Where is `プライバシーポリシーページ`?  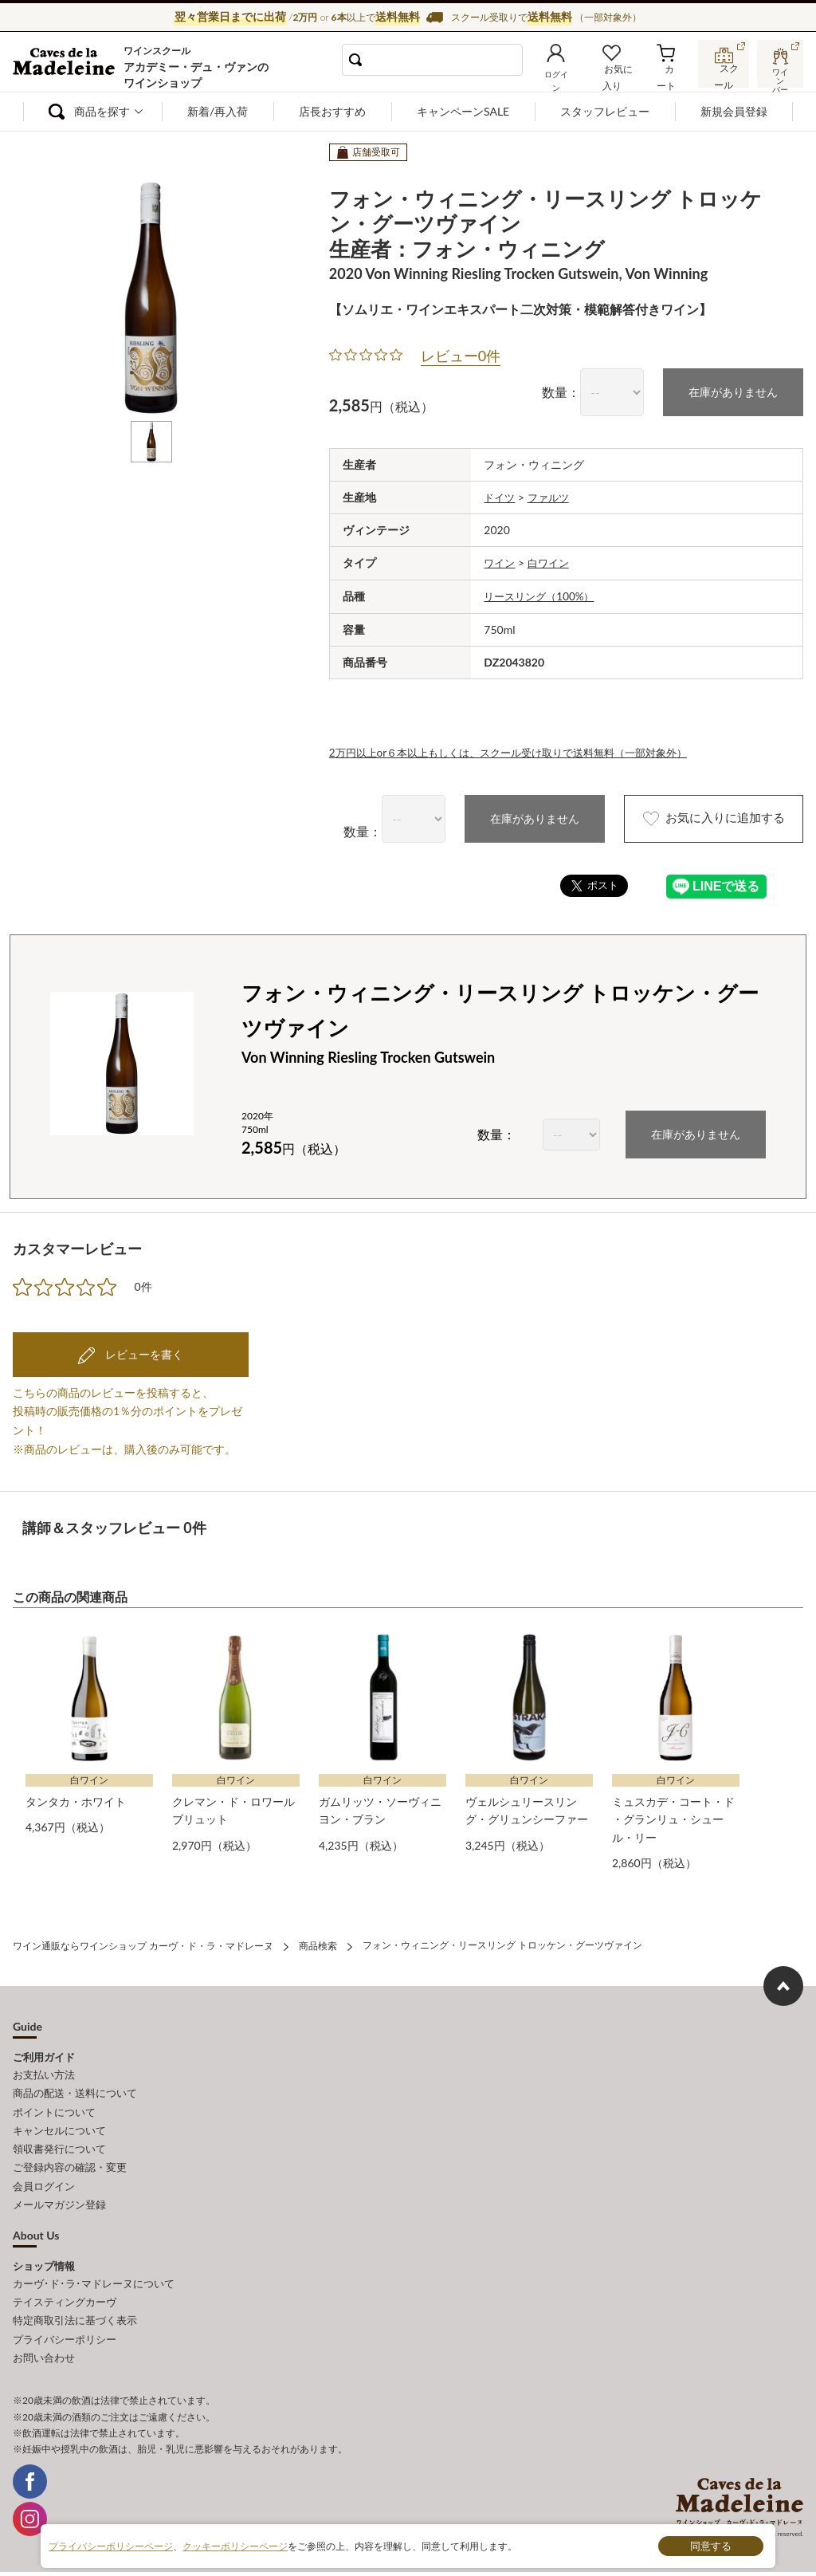 プライバシーポリシーページ is located at coordinates (111, 2545).